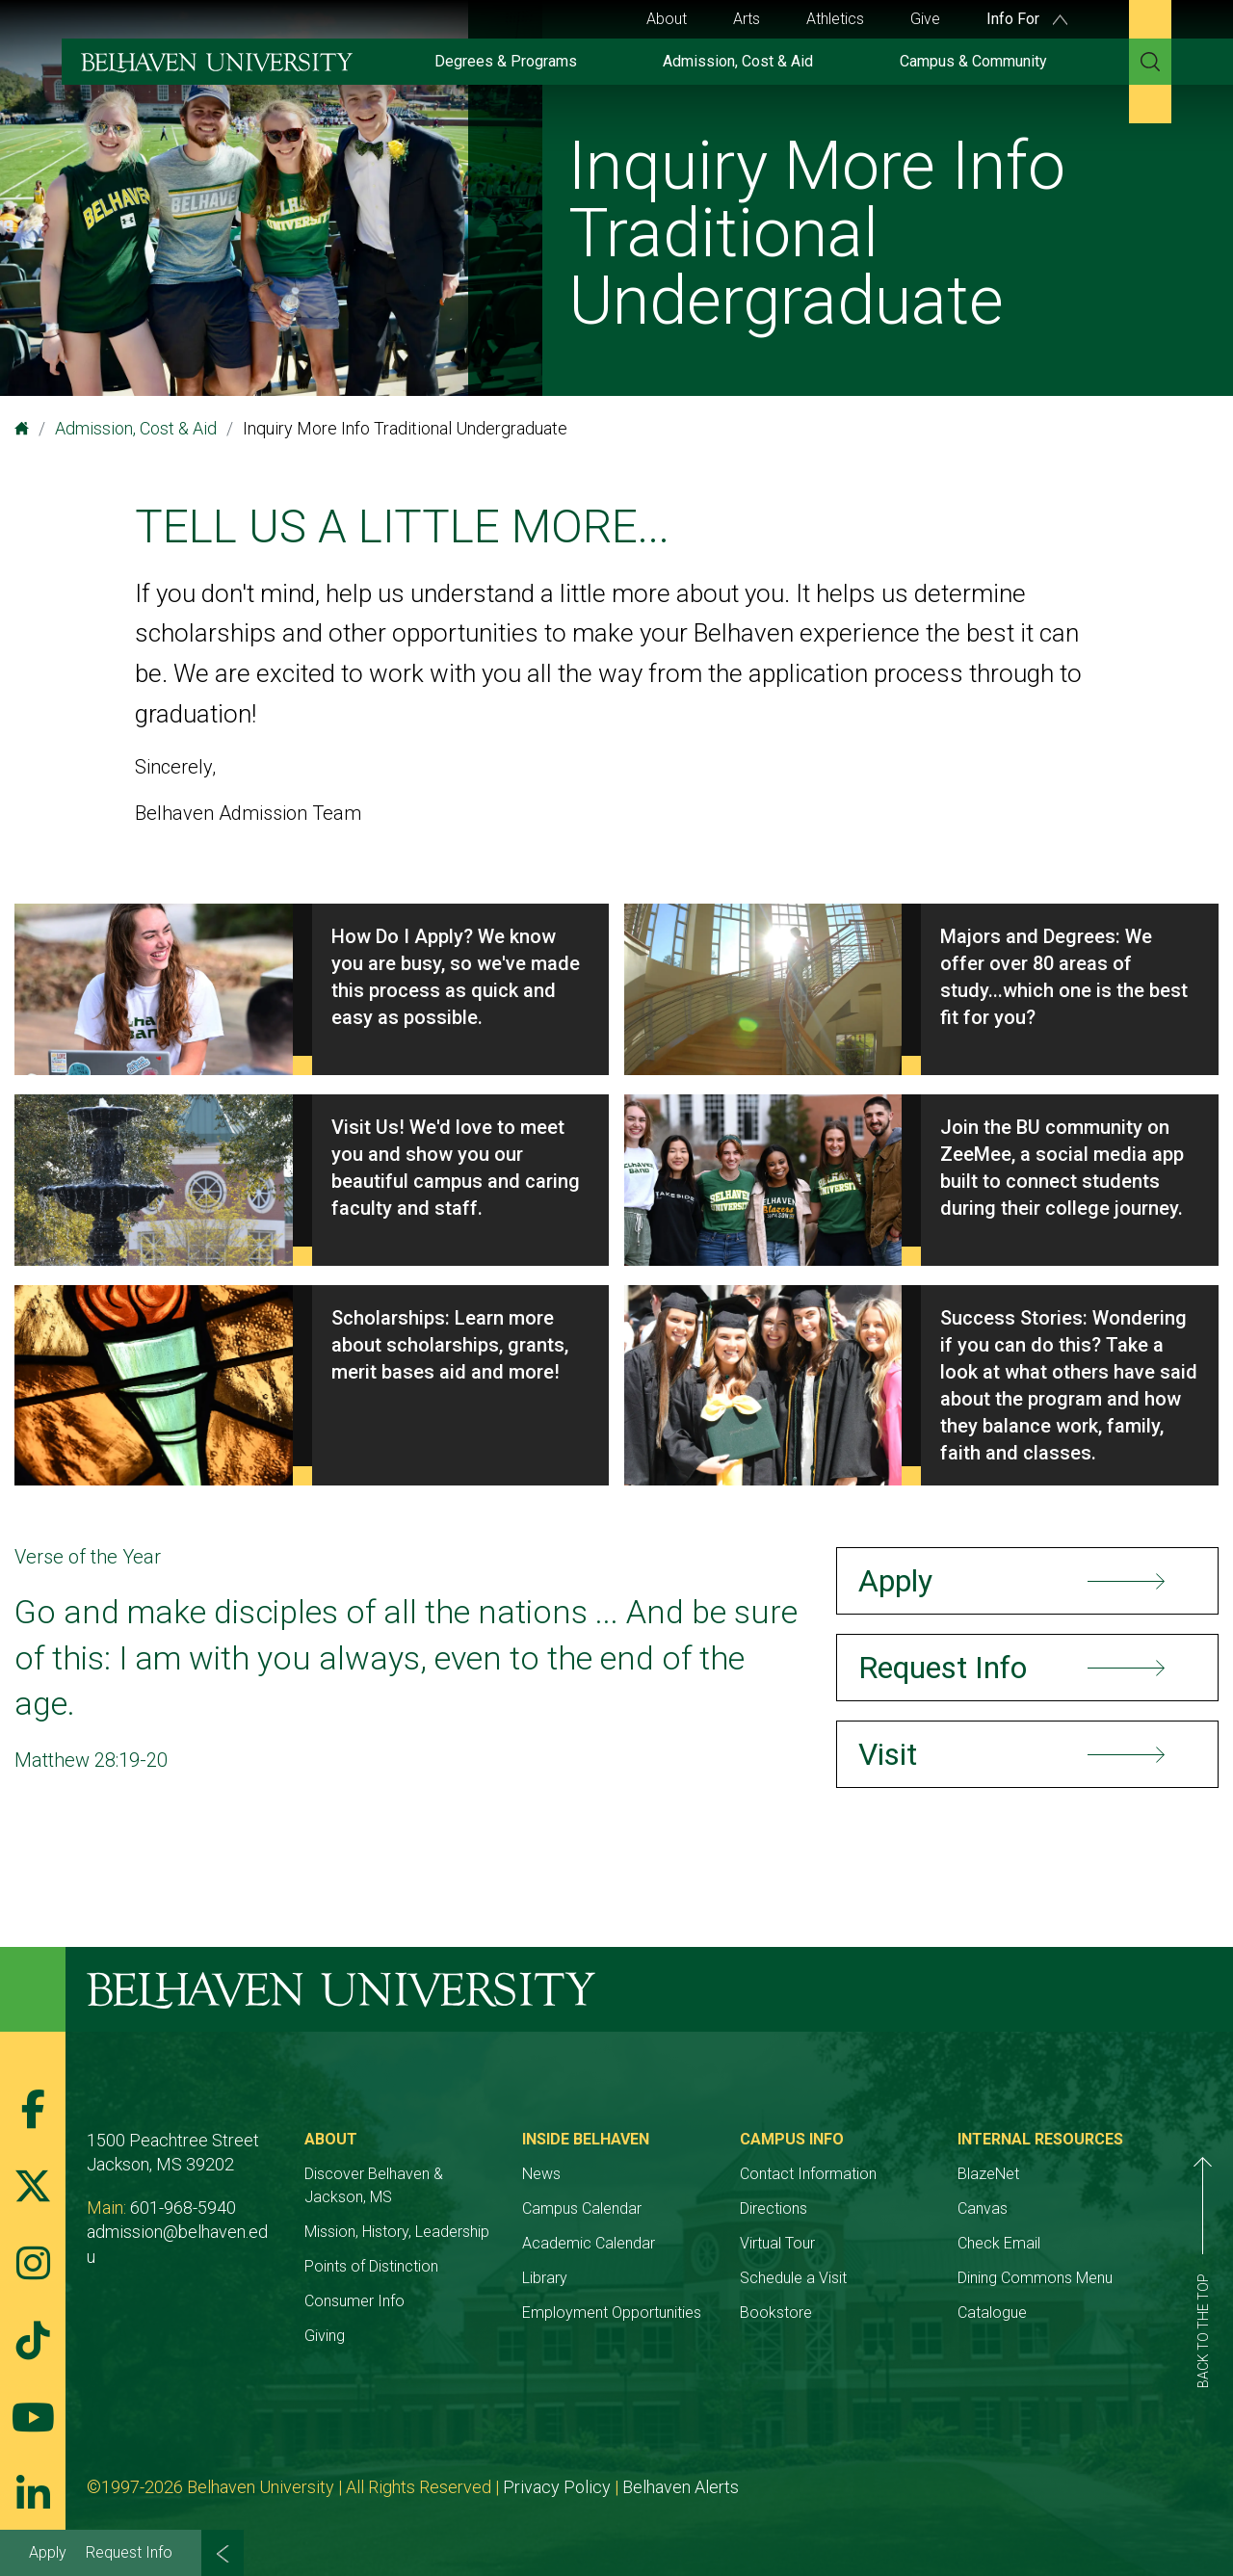 This screenshot has width=1233, height=2576. I want to click on Employment Opportunities, so click(611, 2312).